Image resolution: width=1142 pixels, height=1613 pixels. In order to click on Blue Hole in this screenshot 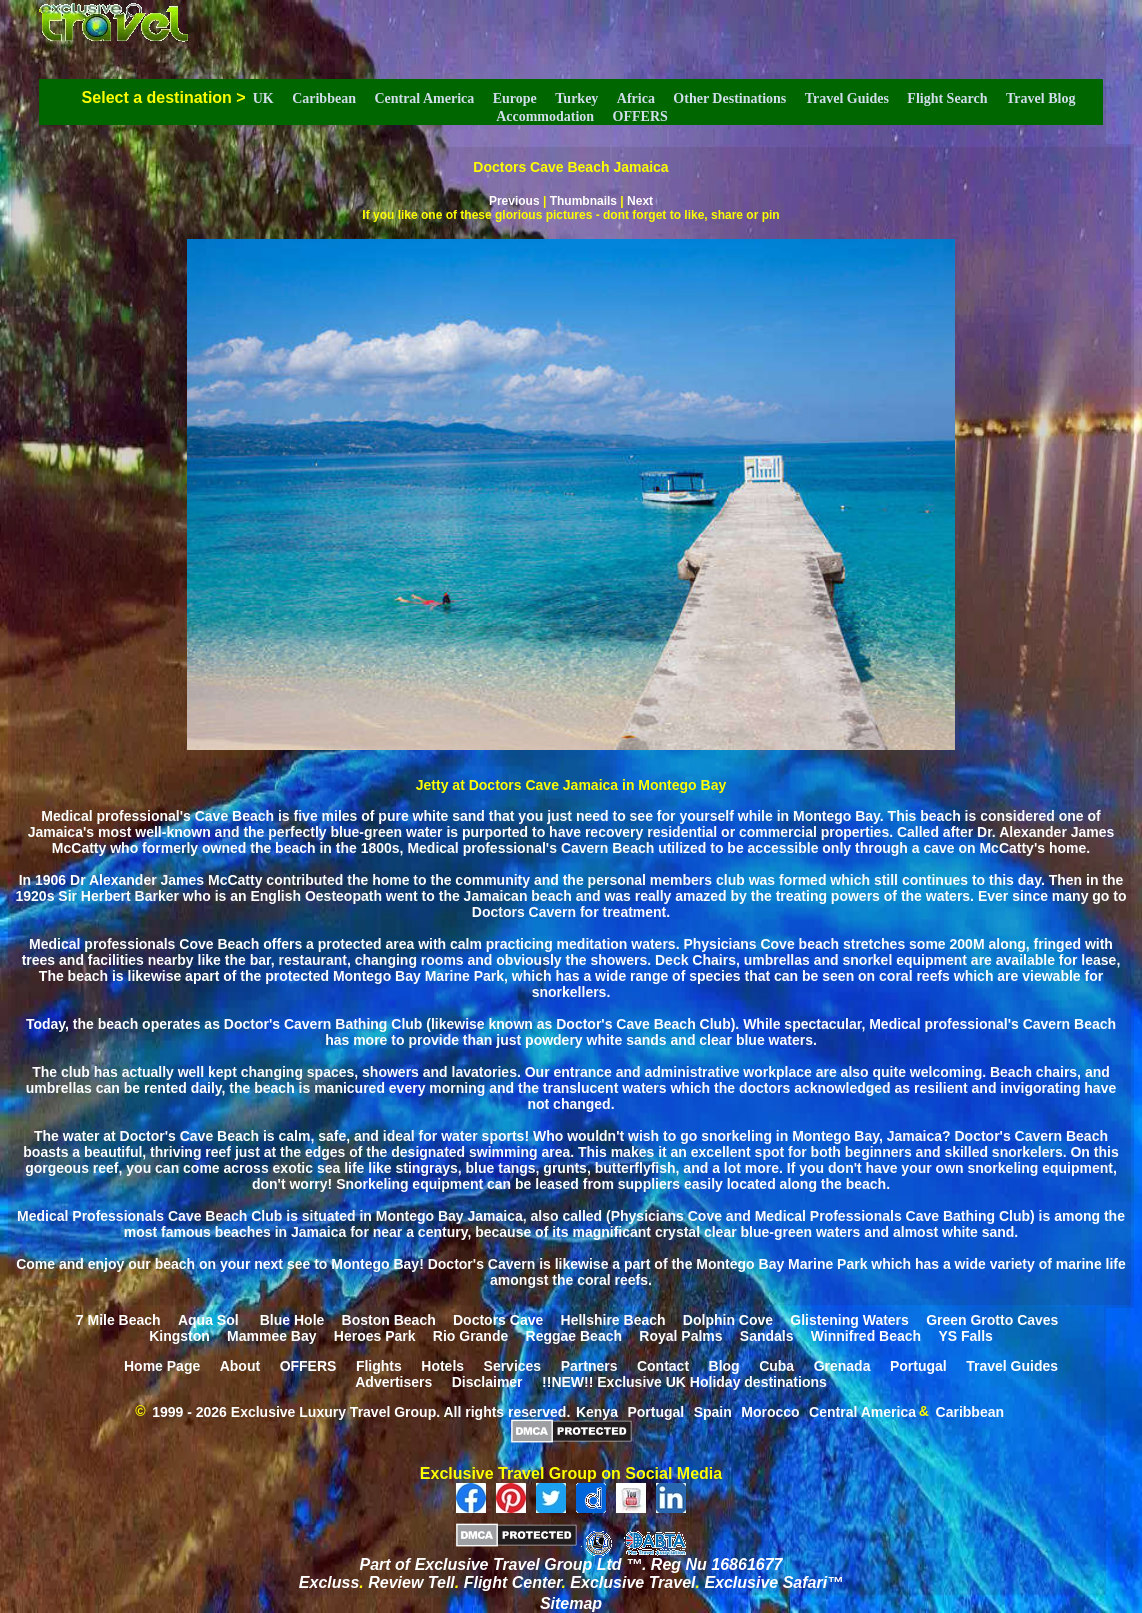, I will do `click(292, 1319)`.